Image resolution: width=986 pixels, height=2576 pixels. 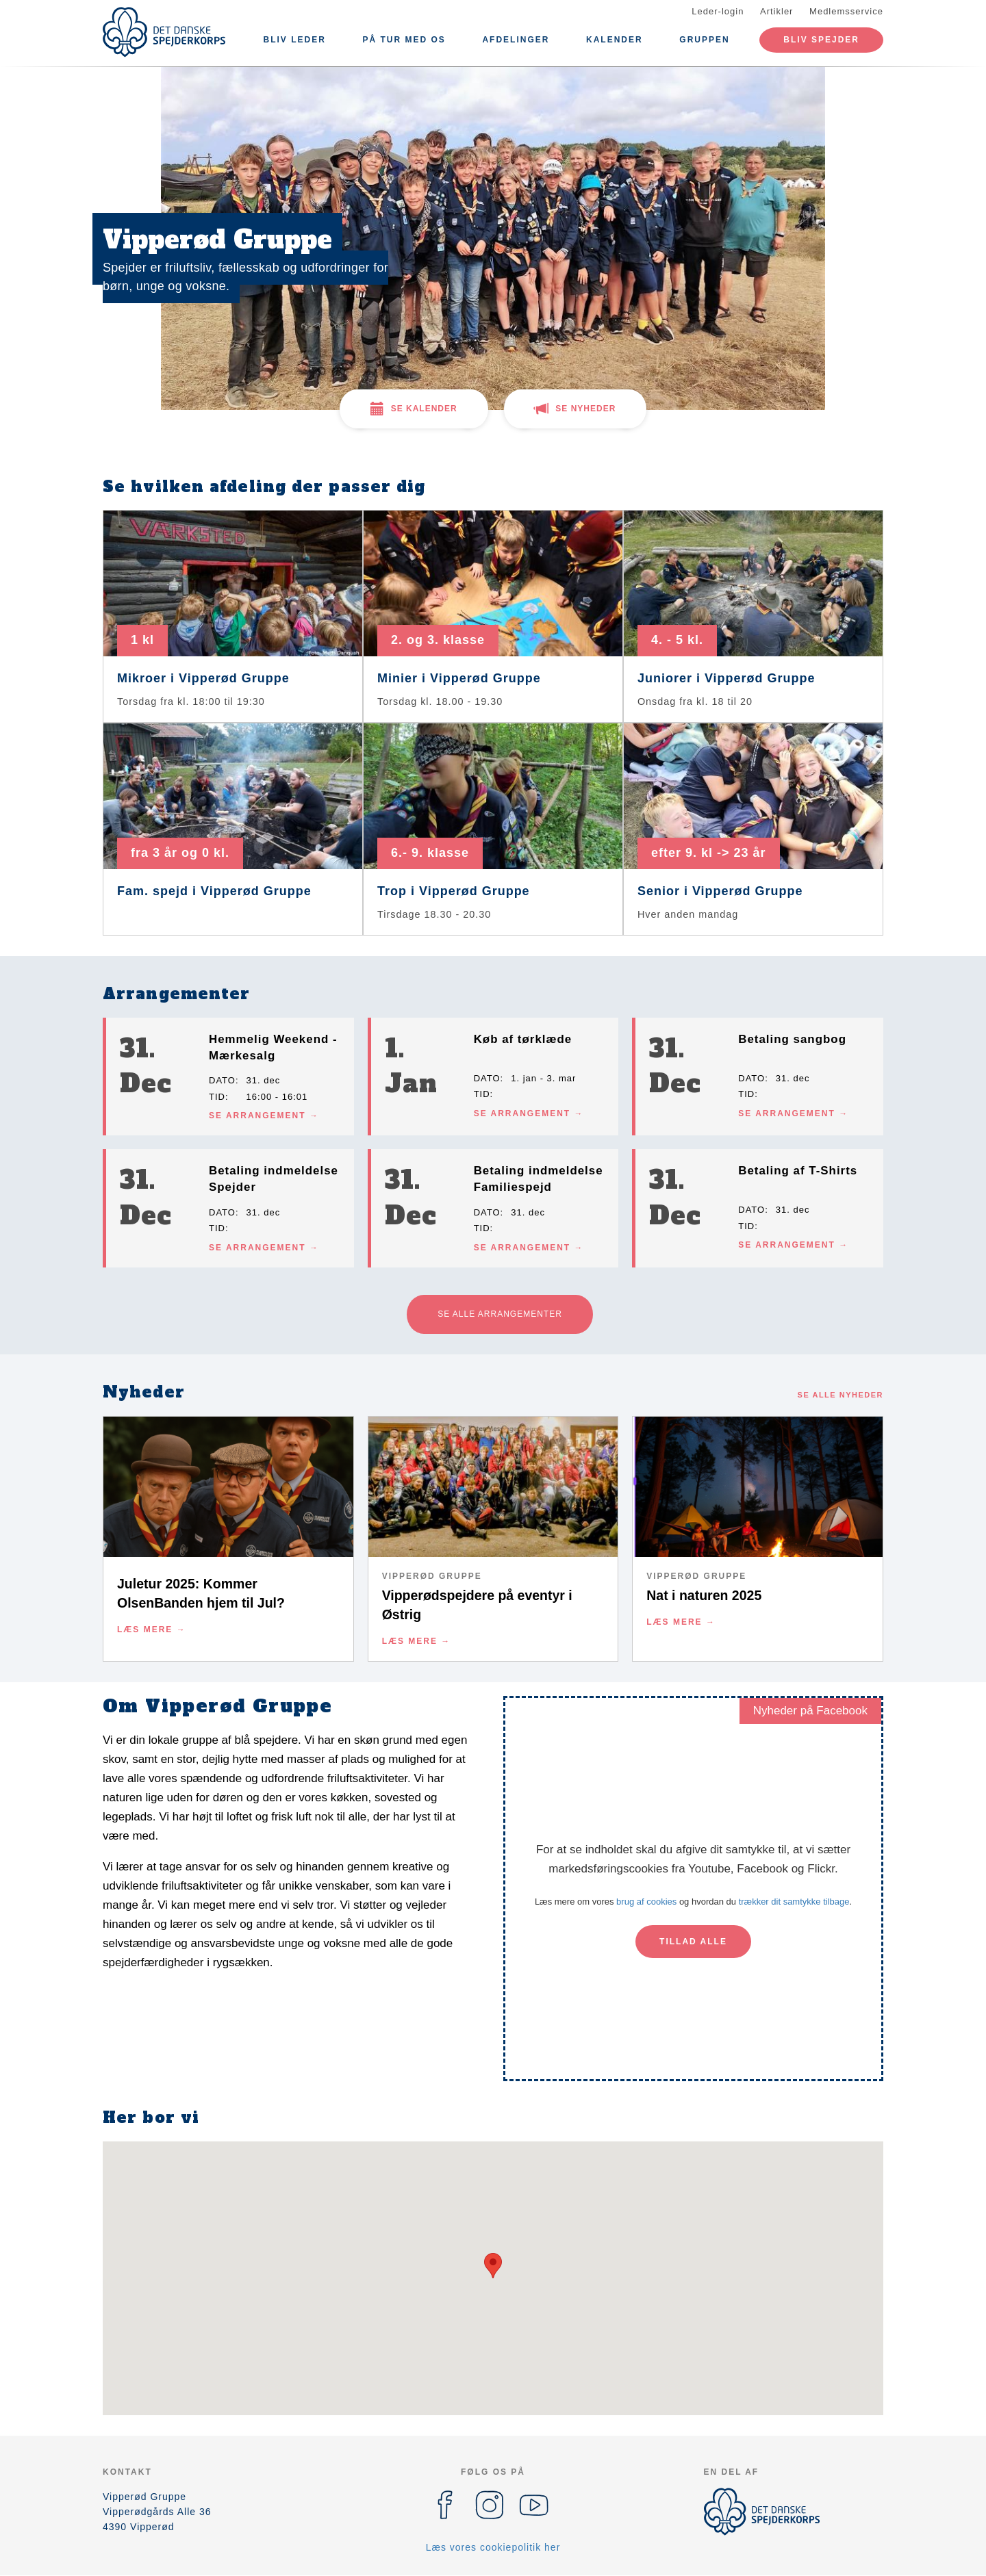 What do you see at coordinates (718, 11) in the screenshot?
I see `Leder-login` at bounding box center [718, 11].